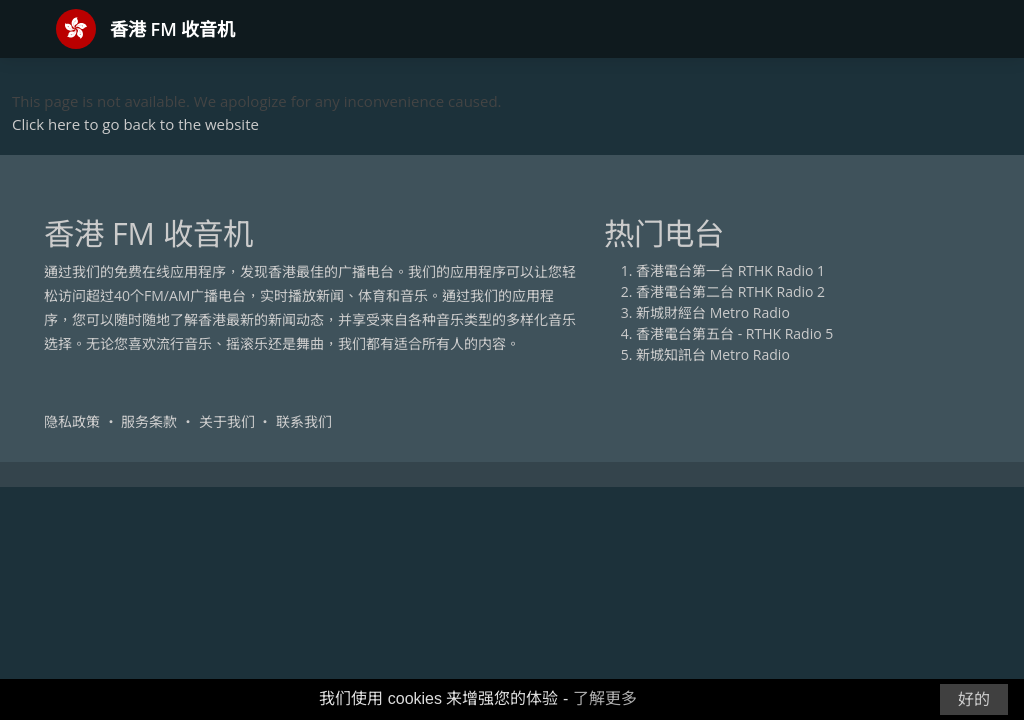  I want to click on 香港電台第一台 RTHK Radio 1, so click(730, 270).